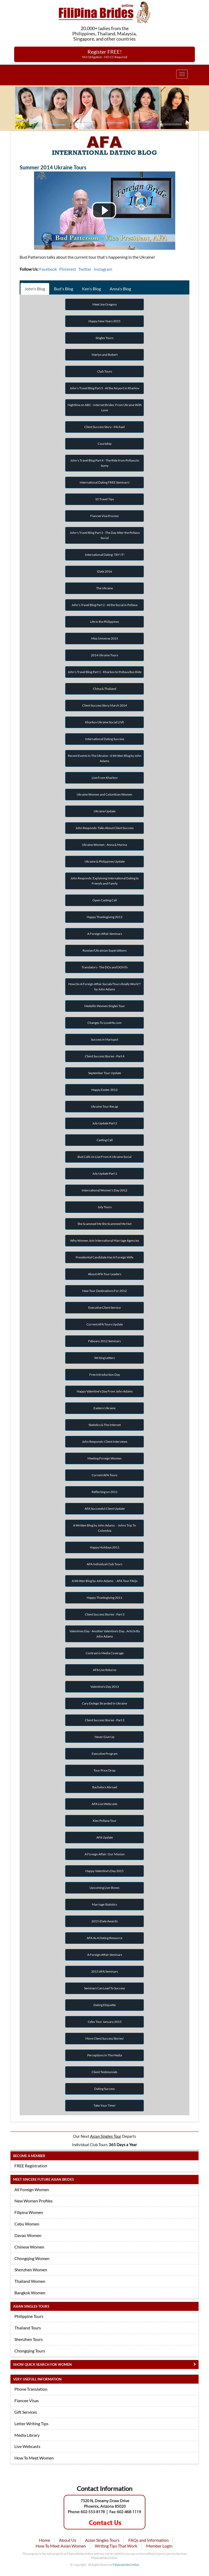  Describe the element at coordinates (105, 444) in the screenshot. I see `Courtship` at that location.